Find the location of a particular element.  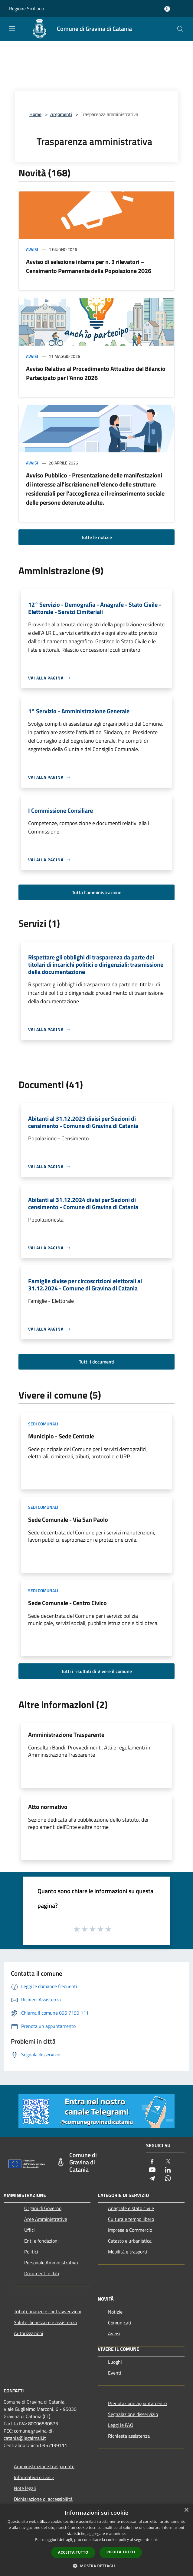

[Toggle navigation] is located at coordinates (12, 28).